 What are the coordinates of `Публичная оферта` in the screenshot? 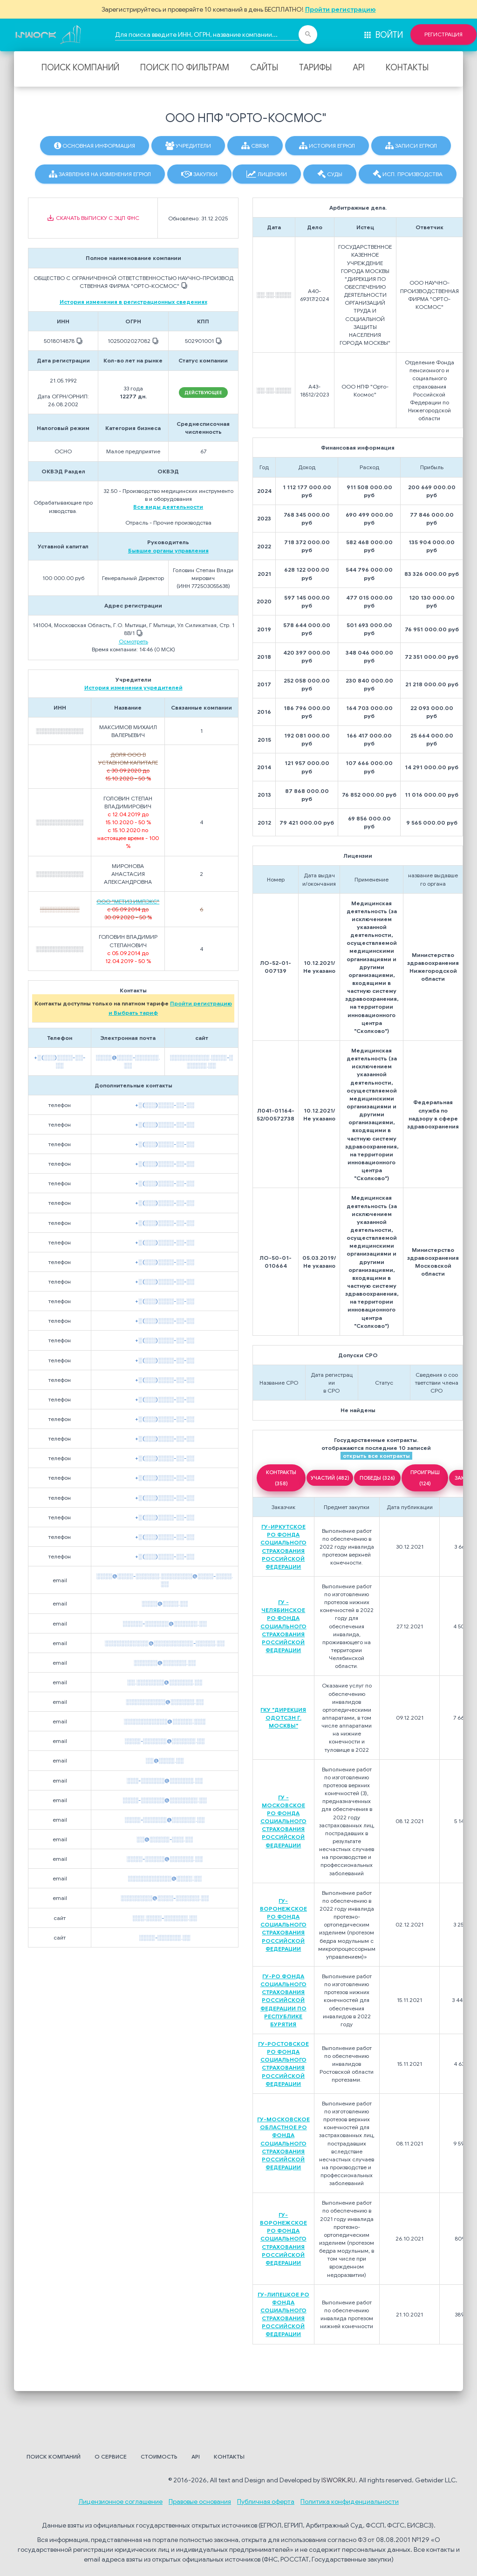 It's located at (265, 2501).